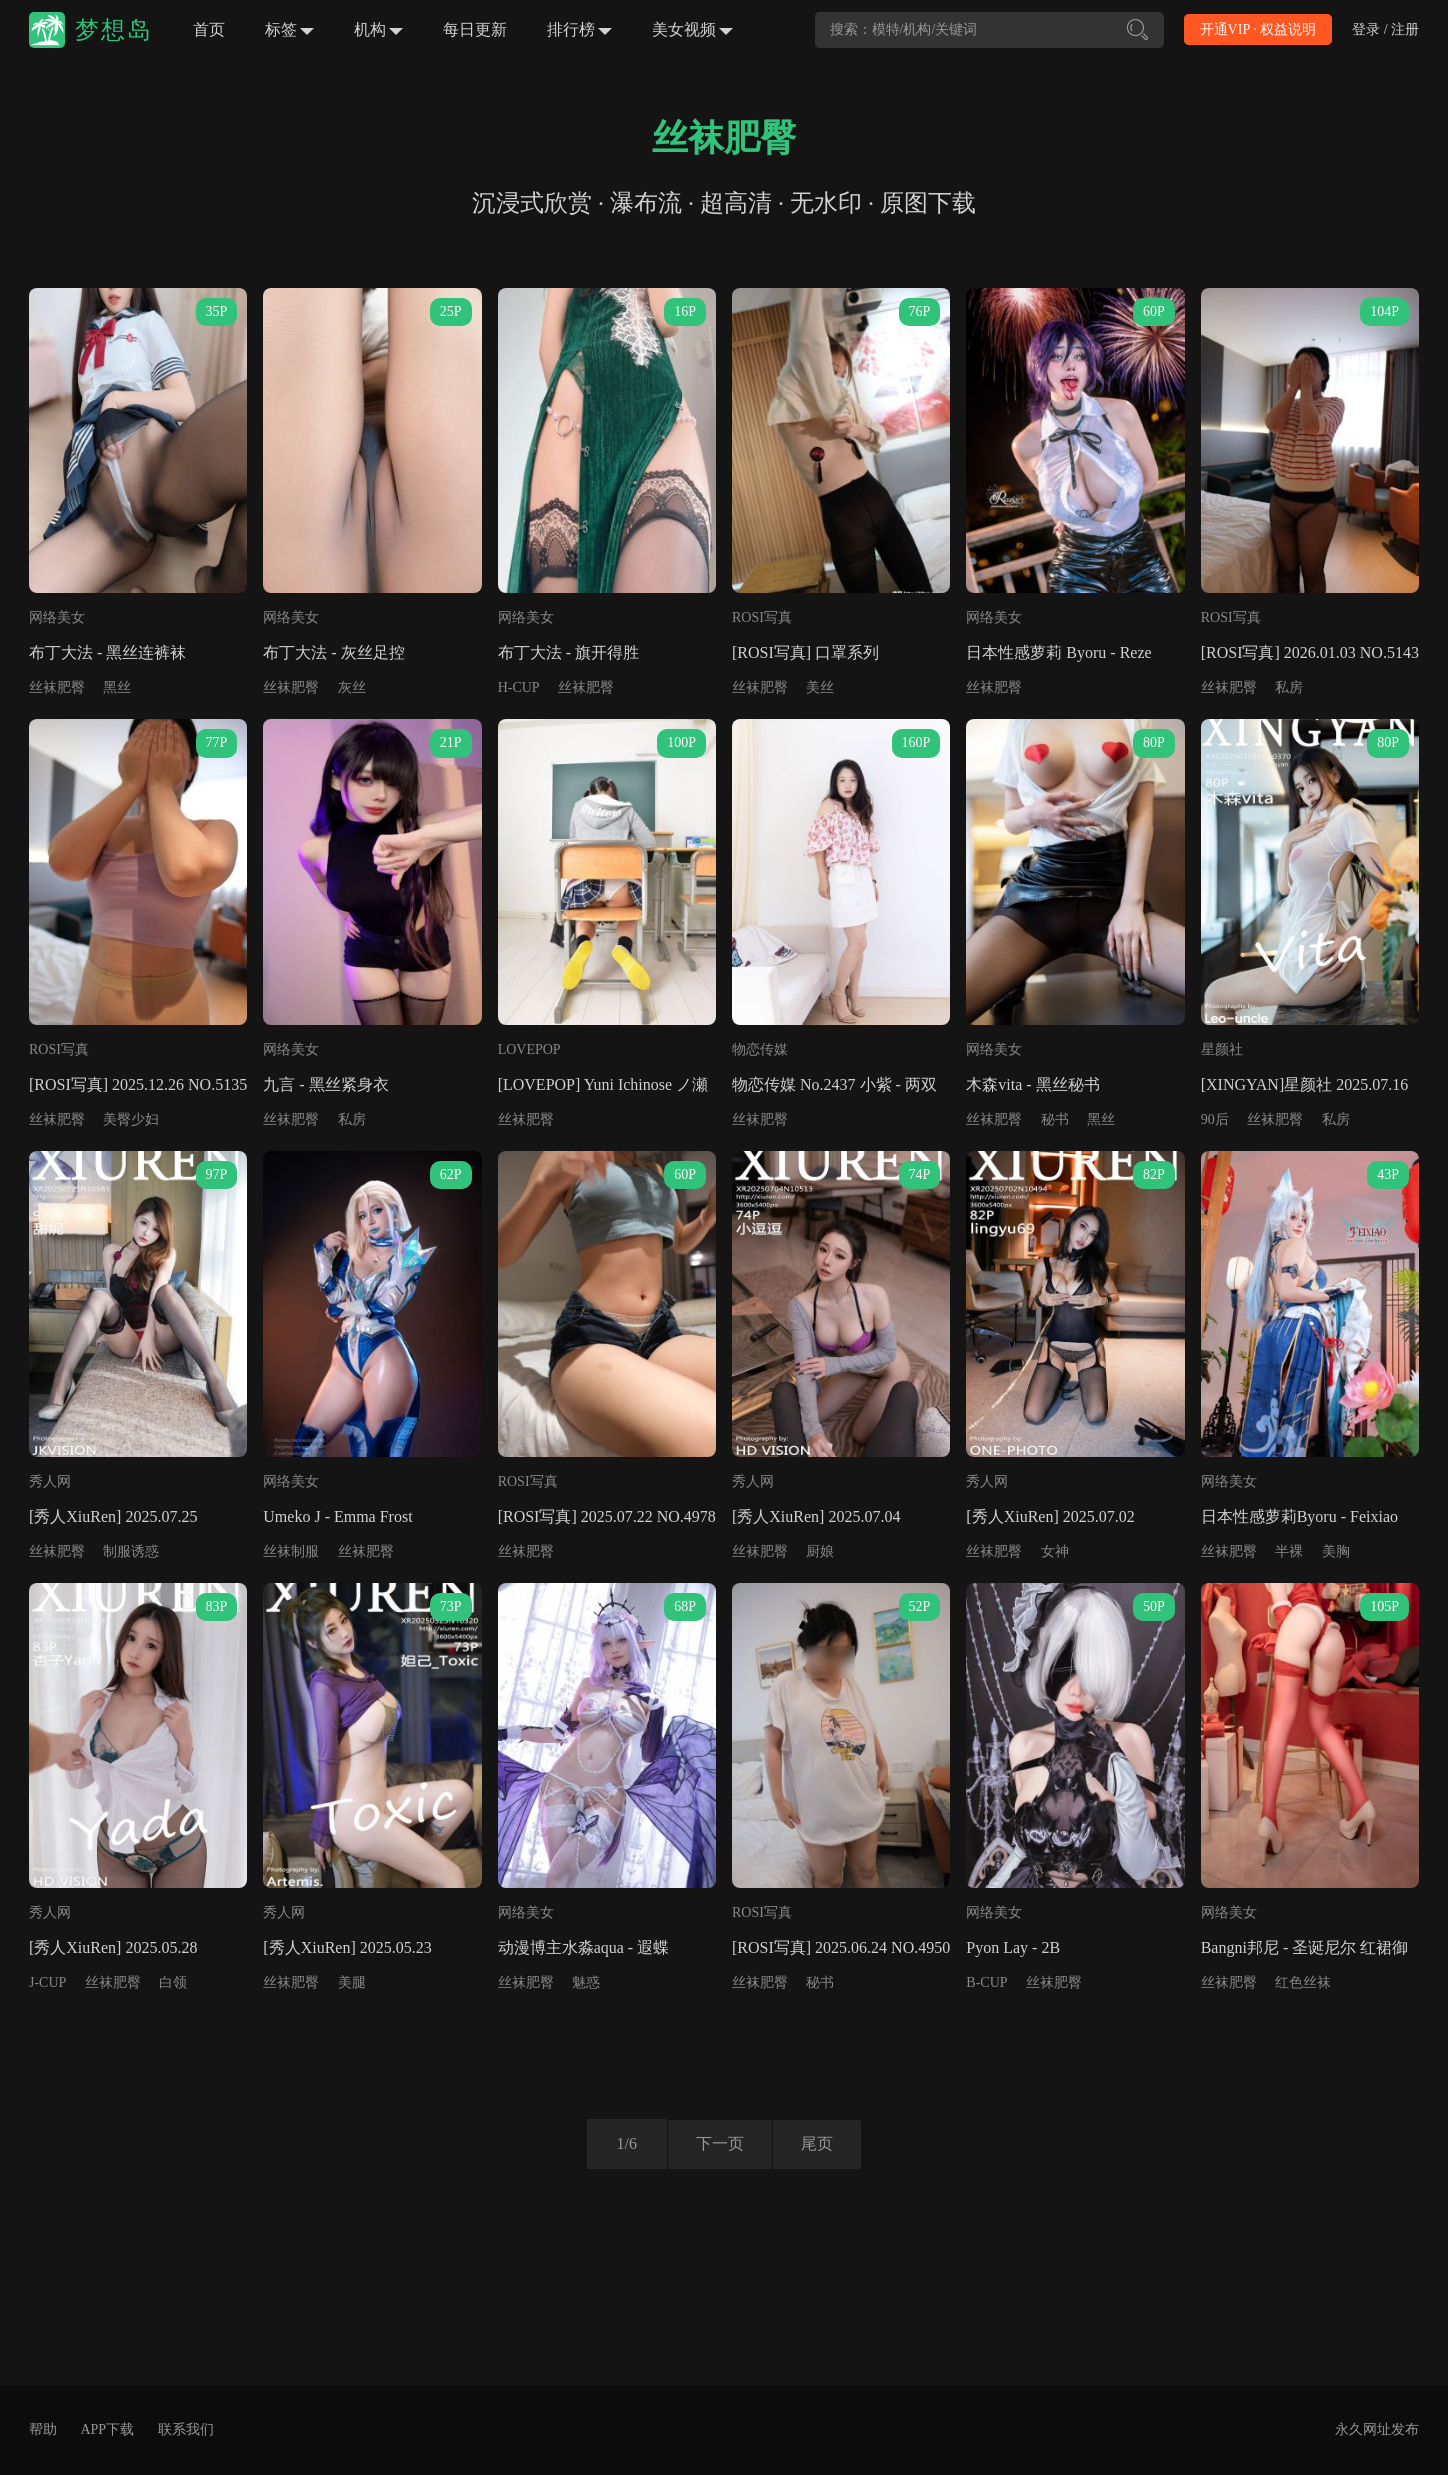  I want to click on ROSI写真, so click(762, 617).